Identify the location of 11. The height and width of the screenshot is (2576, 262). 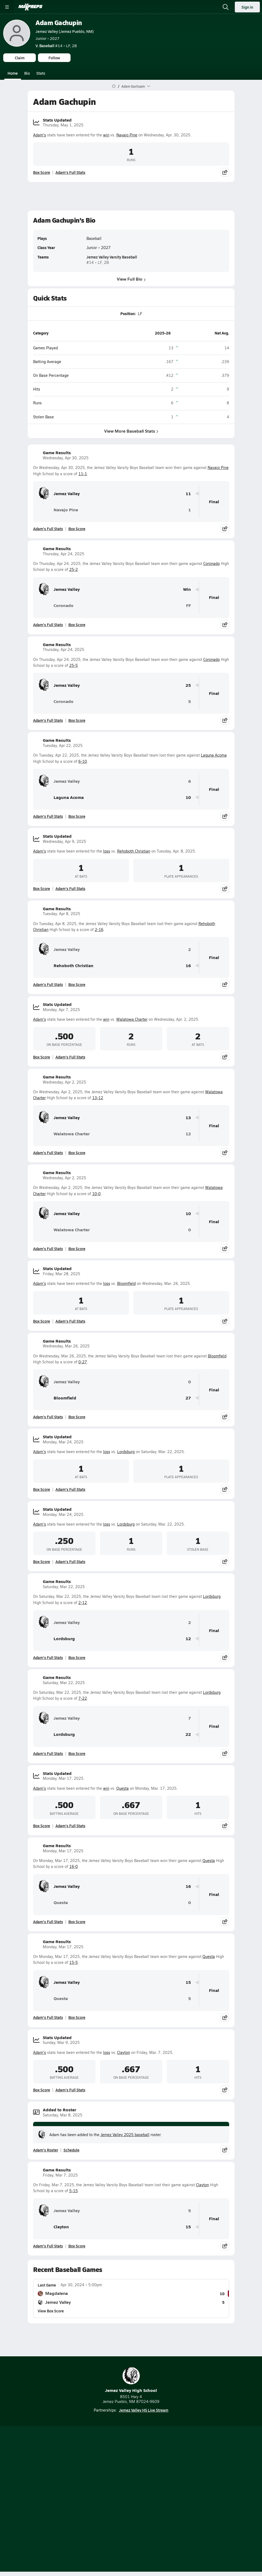
(188, 493).